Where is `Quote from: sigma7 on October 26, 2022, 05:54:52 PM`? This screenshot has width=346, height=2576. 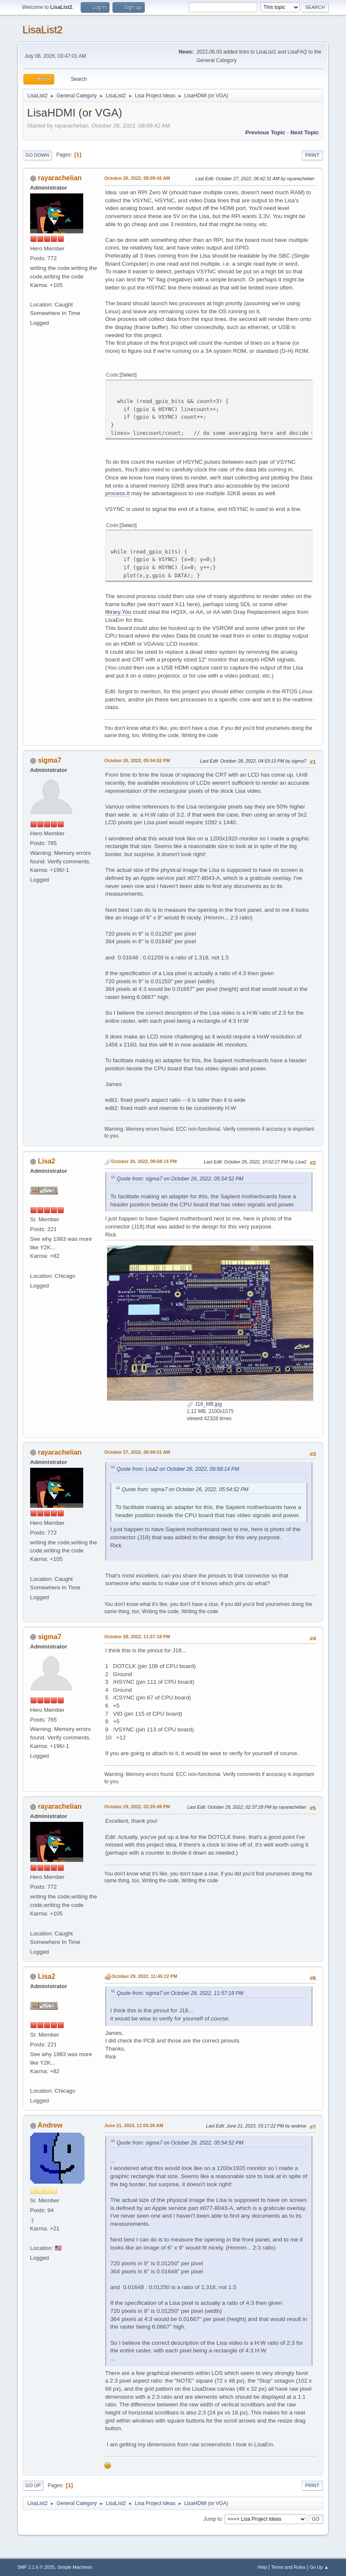
Quote from: sigma7 on October 26, 2022, 05:54:52 PM is located at coordinates (180, 1179).